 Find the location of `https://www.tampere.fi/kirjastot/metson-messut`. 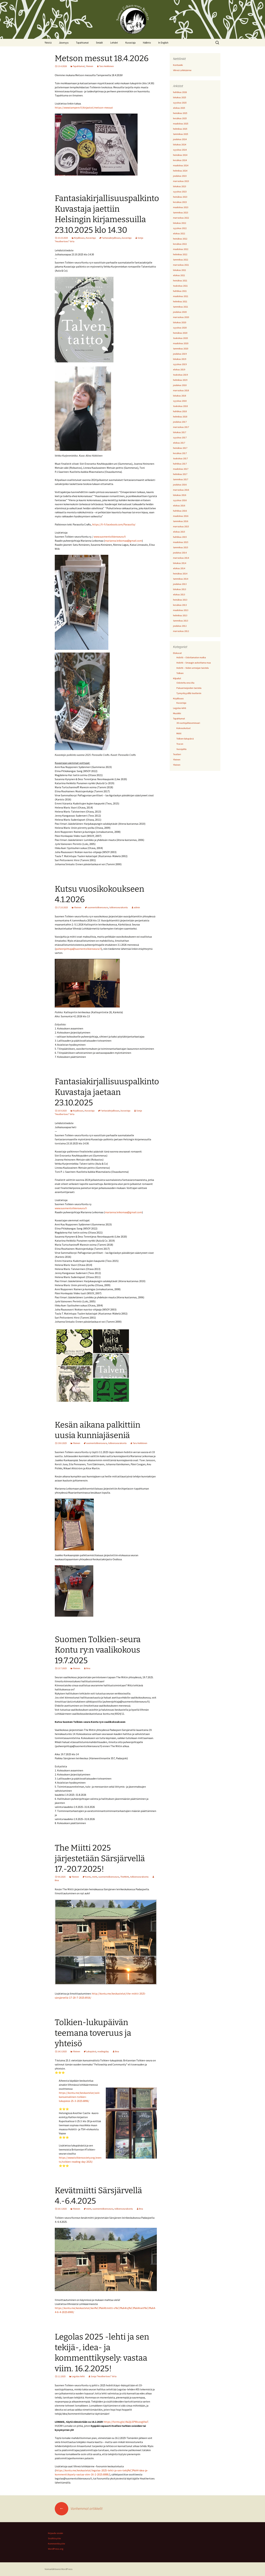

https://www.tampere.fi/kirjastot/metson-messut is located at coordinates (84, 107).